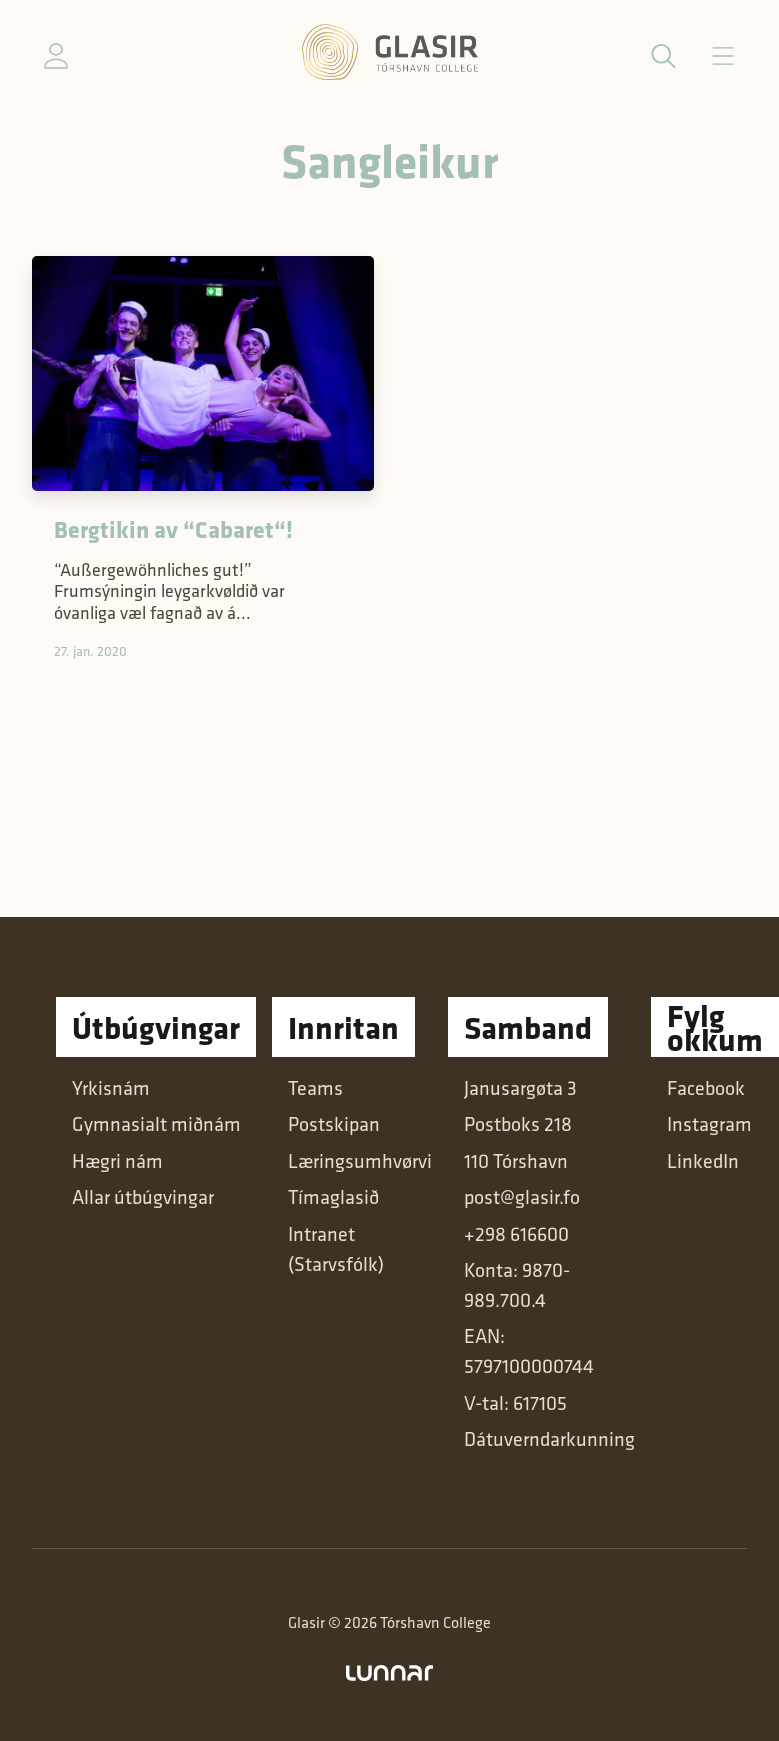  What do you see at coordinates (117, 1160) in the screenshot?
I see `Hægri nám` at bounding box center [117, 1160].